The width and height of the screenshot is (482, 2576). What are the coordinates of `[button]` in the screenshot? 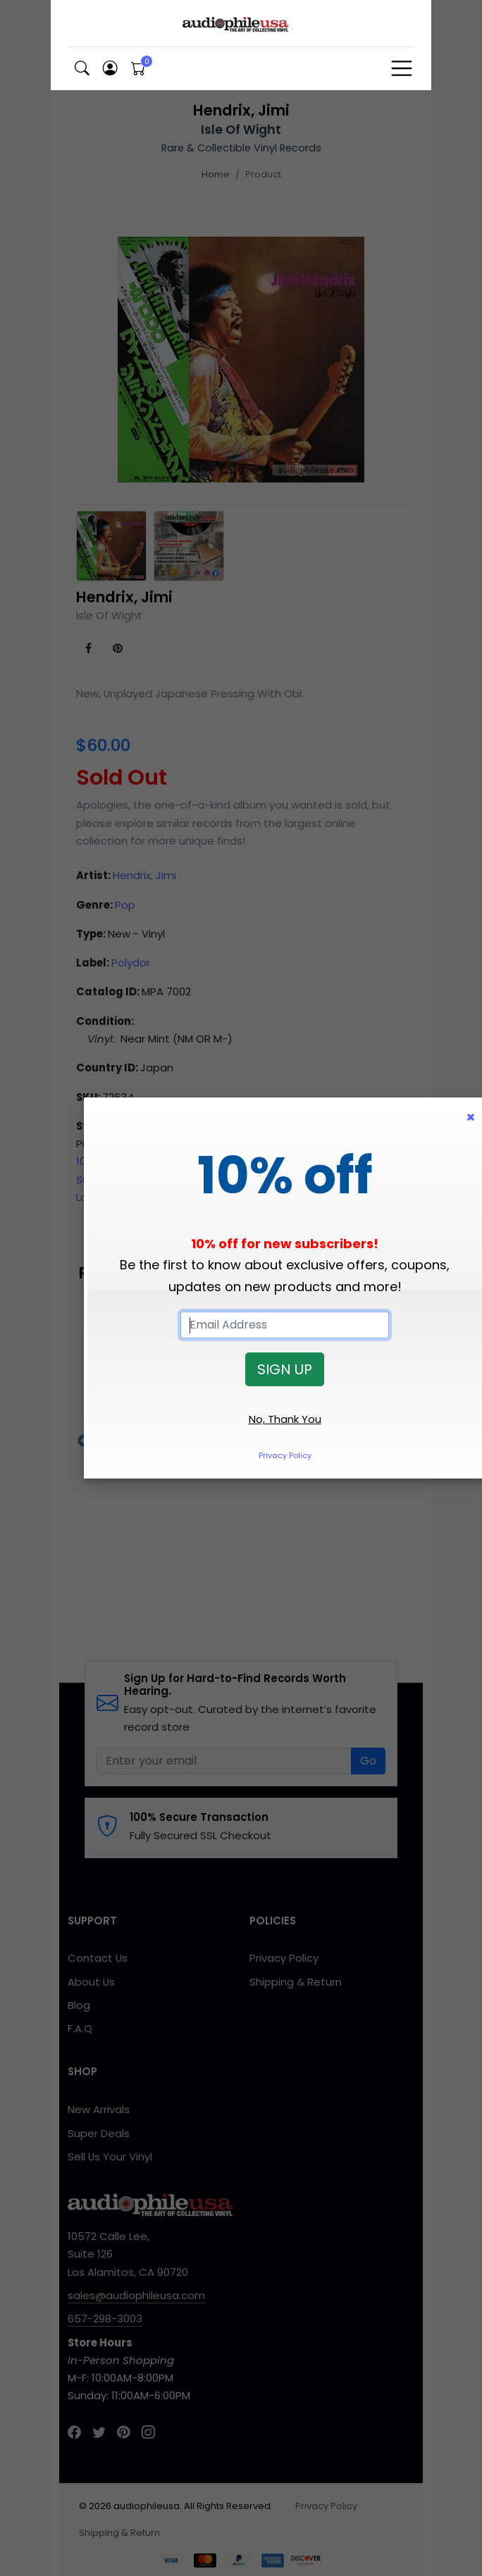 It's located at (82, 69).